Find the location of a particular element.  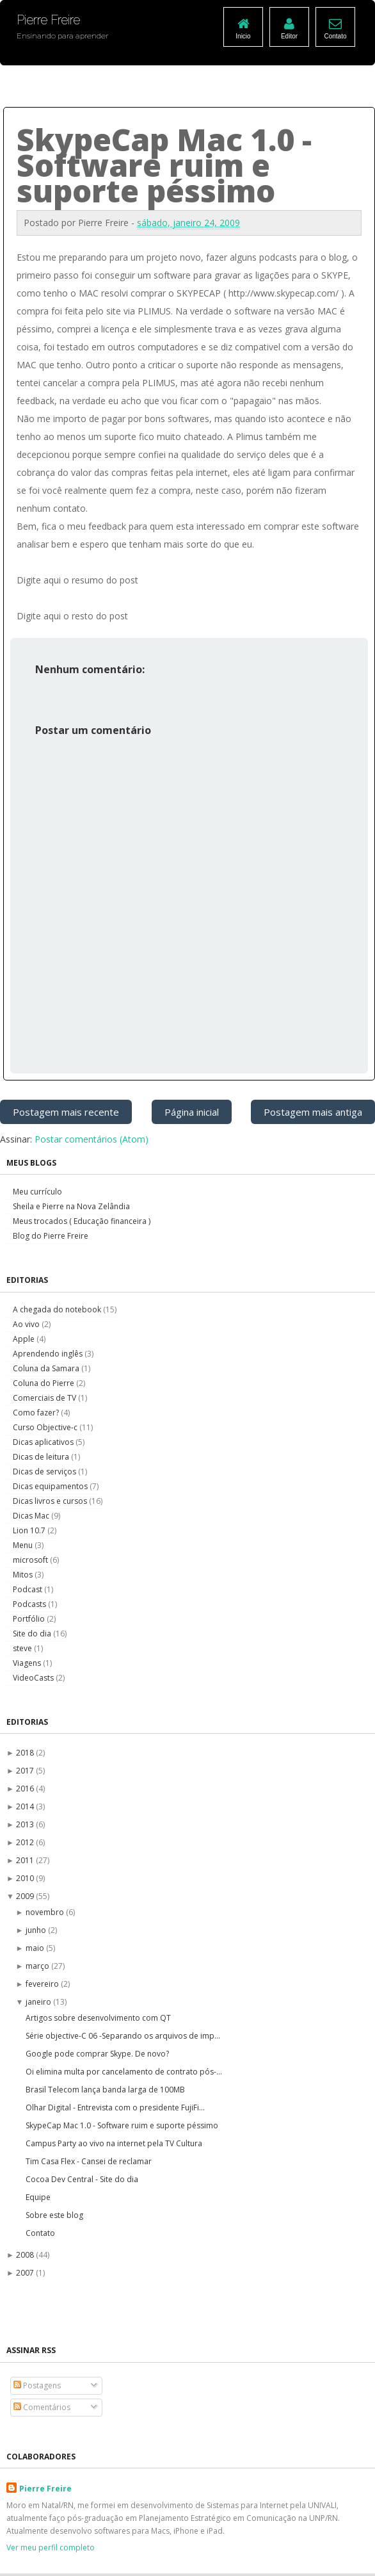

Postar comentários (Atom) is located at coordinates (91, 1139).